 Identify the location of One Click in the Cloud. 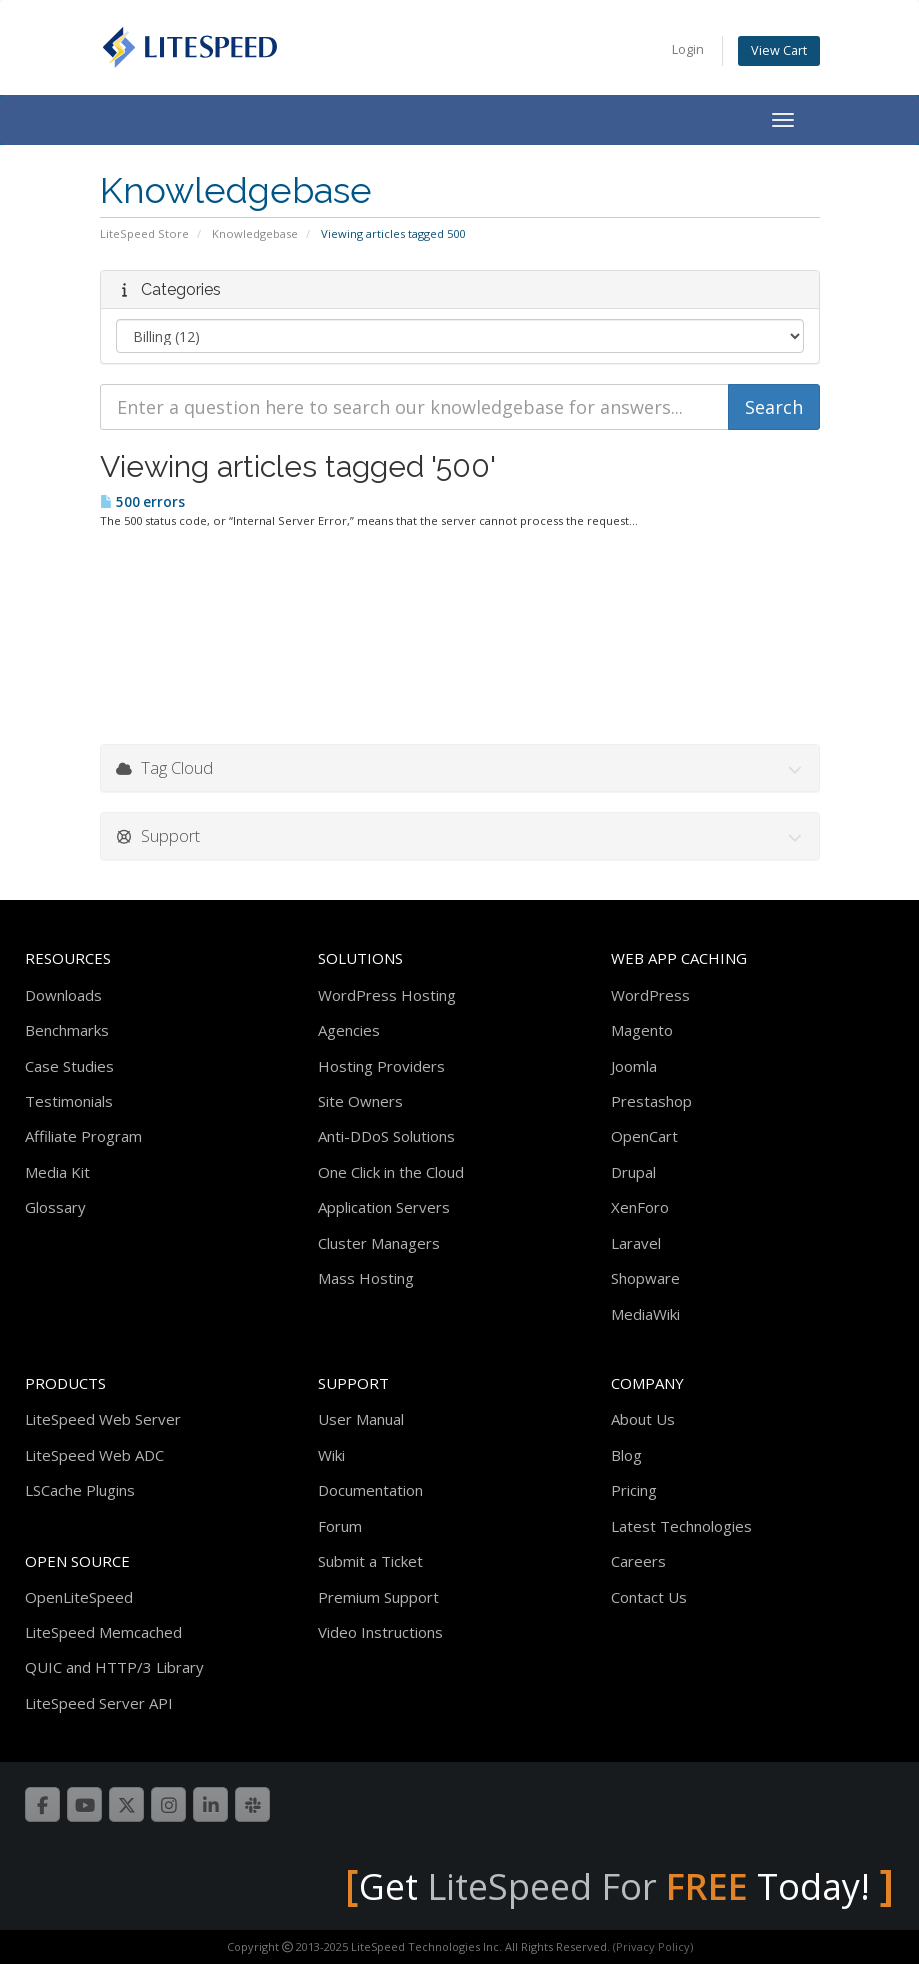
(391, 1172).